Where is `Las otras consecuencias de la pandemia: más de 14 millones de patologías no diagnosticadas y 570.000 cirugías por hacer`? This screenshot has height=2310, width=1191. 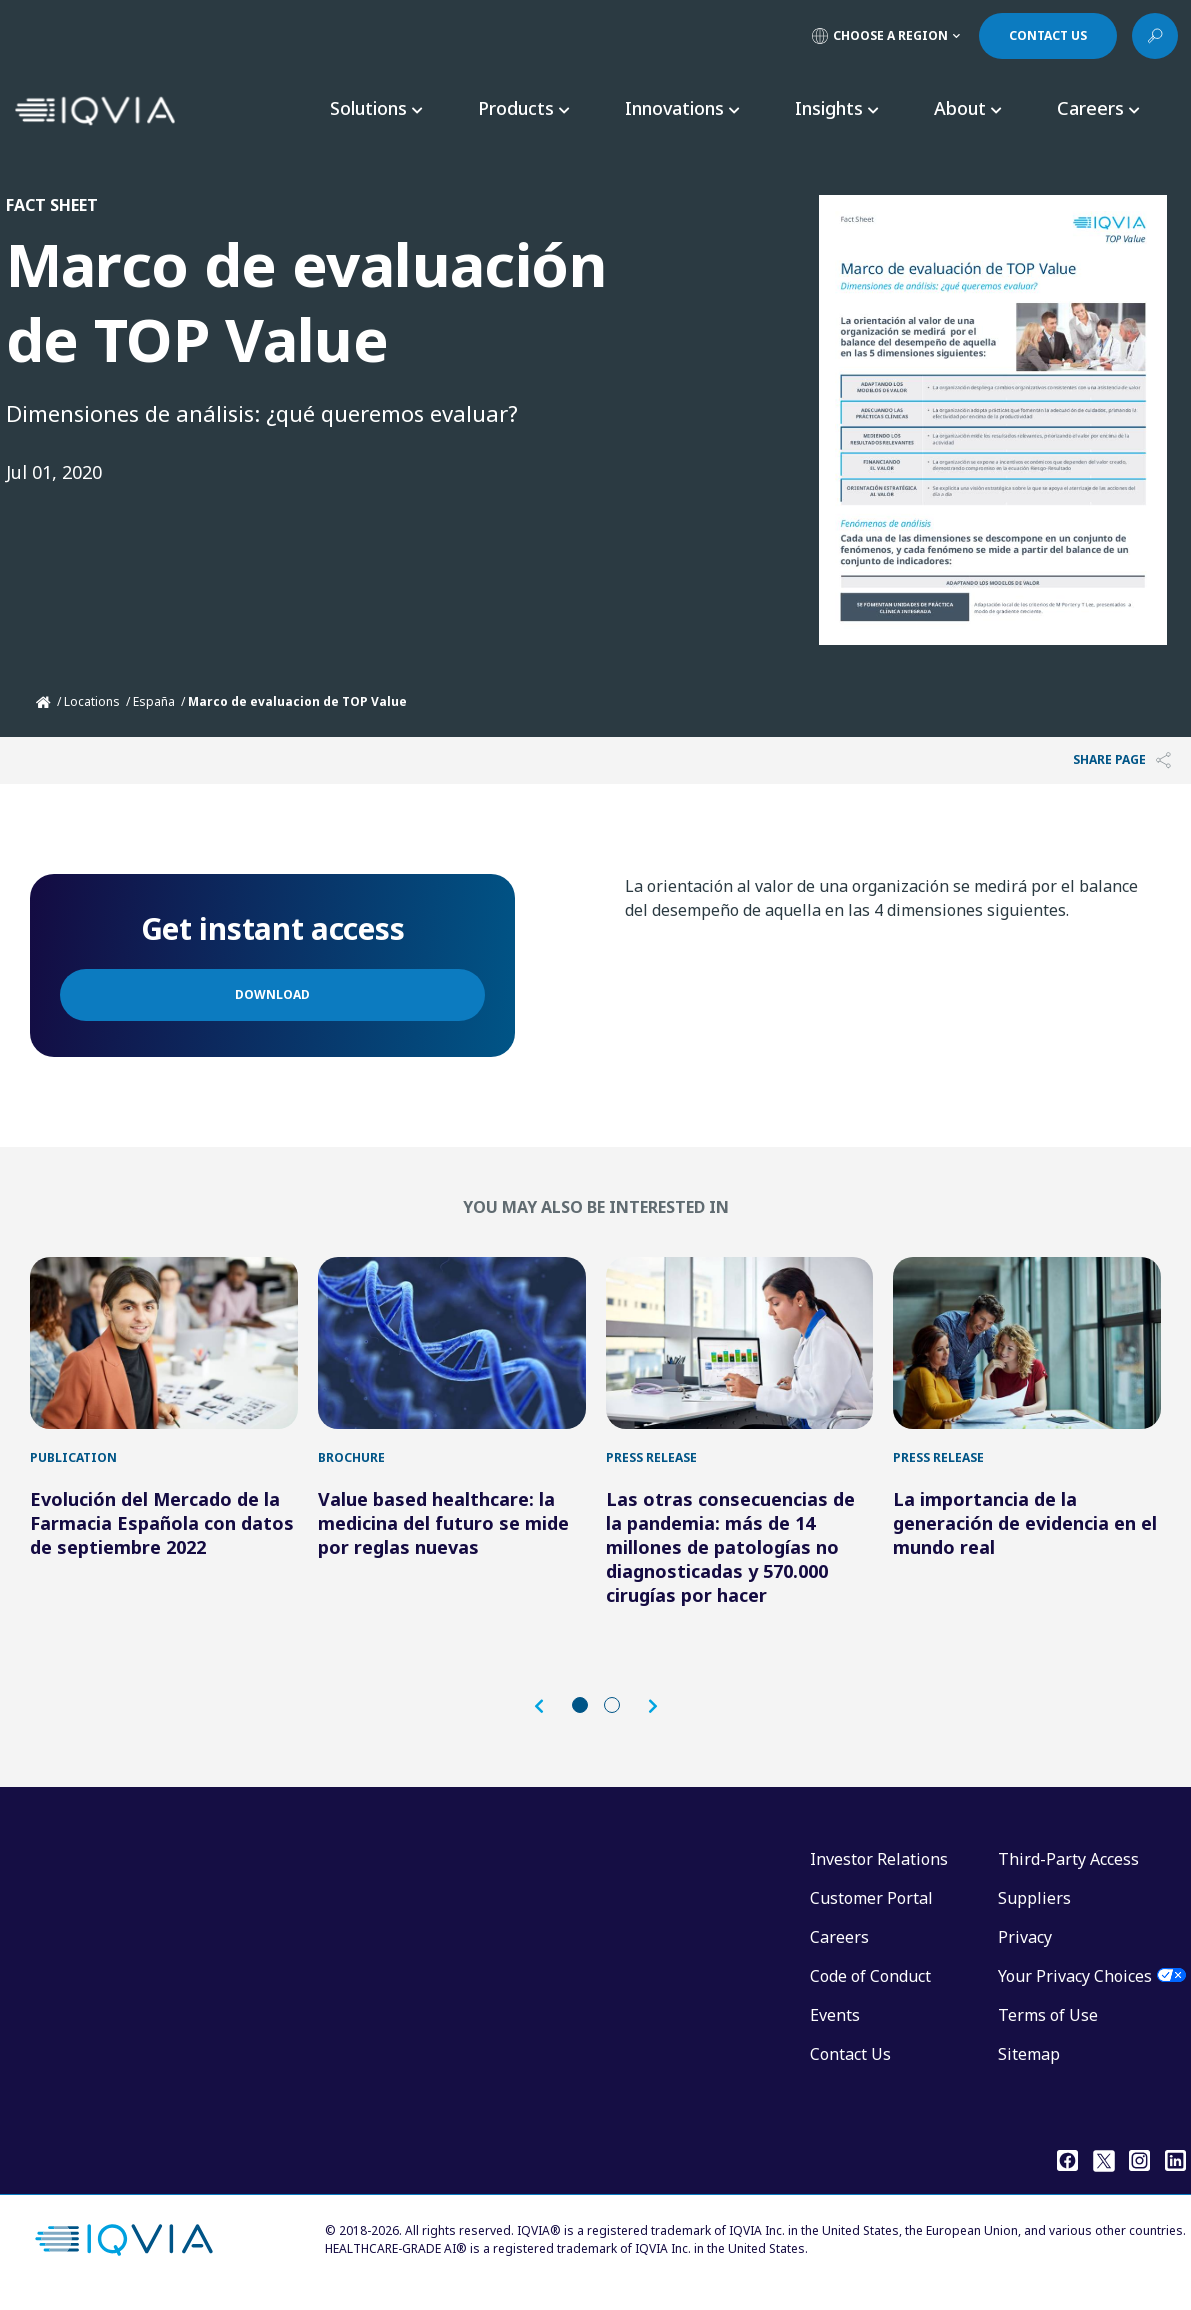
Las otras consecuencias de la pandemia: más de 14 millones de patologías no diagnosticadas y 570.000 cirugías por hacer is located at coordinates (730, 1557).